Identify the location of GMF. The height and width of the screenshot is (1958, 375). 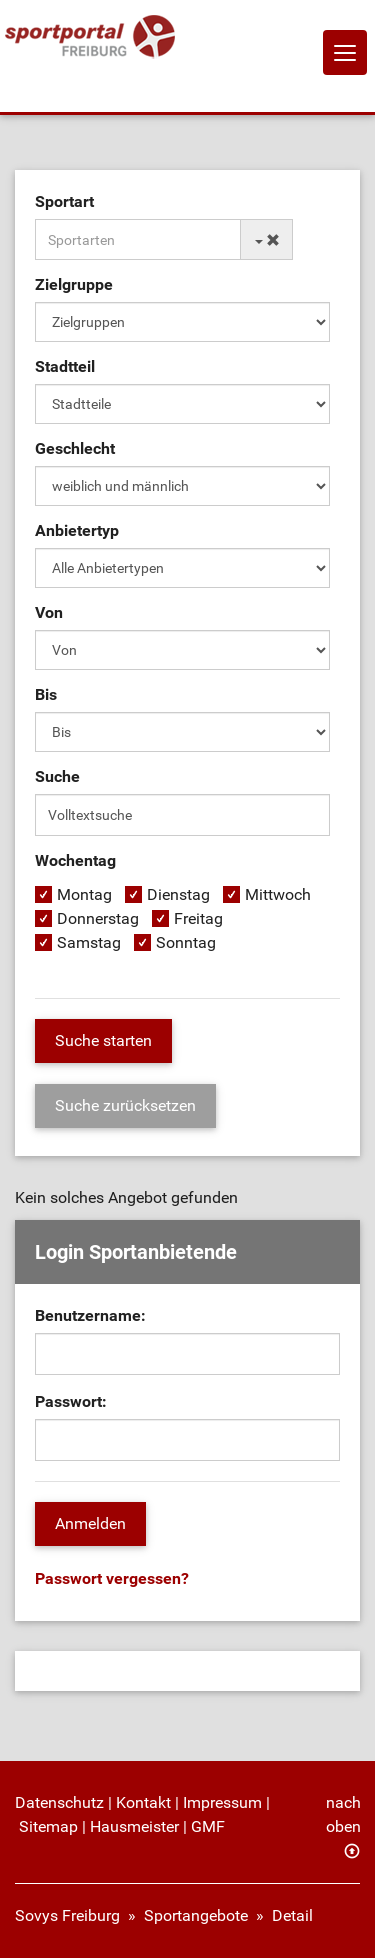
(208, 1826).